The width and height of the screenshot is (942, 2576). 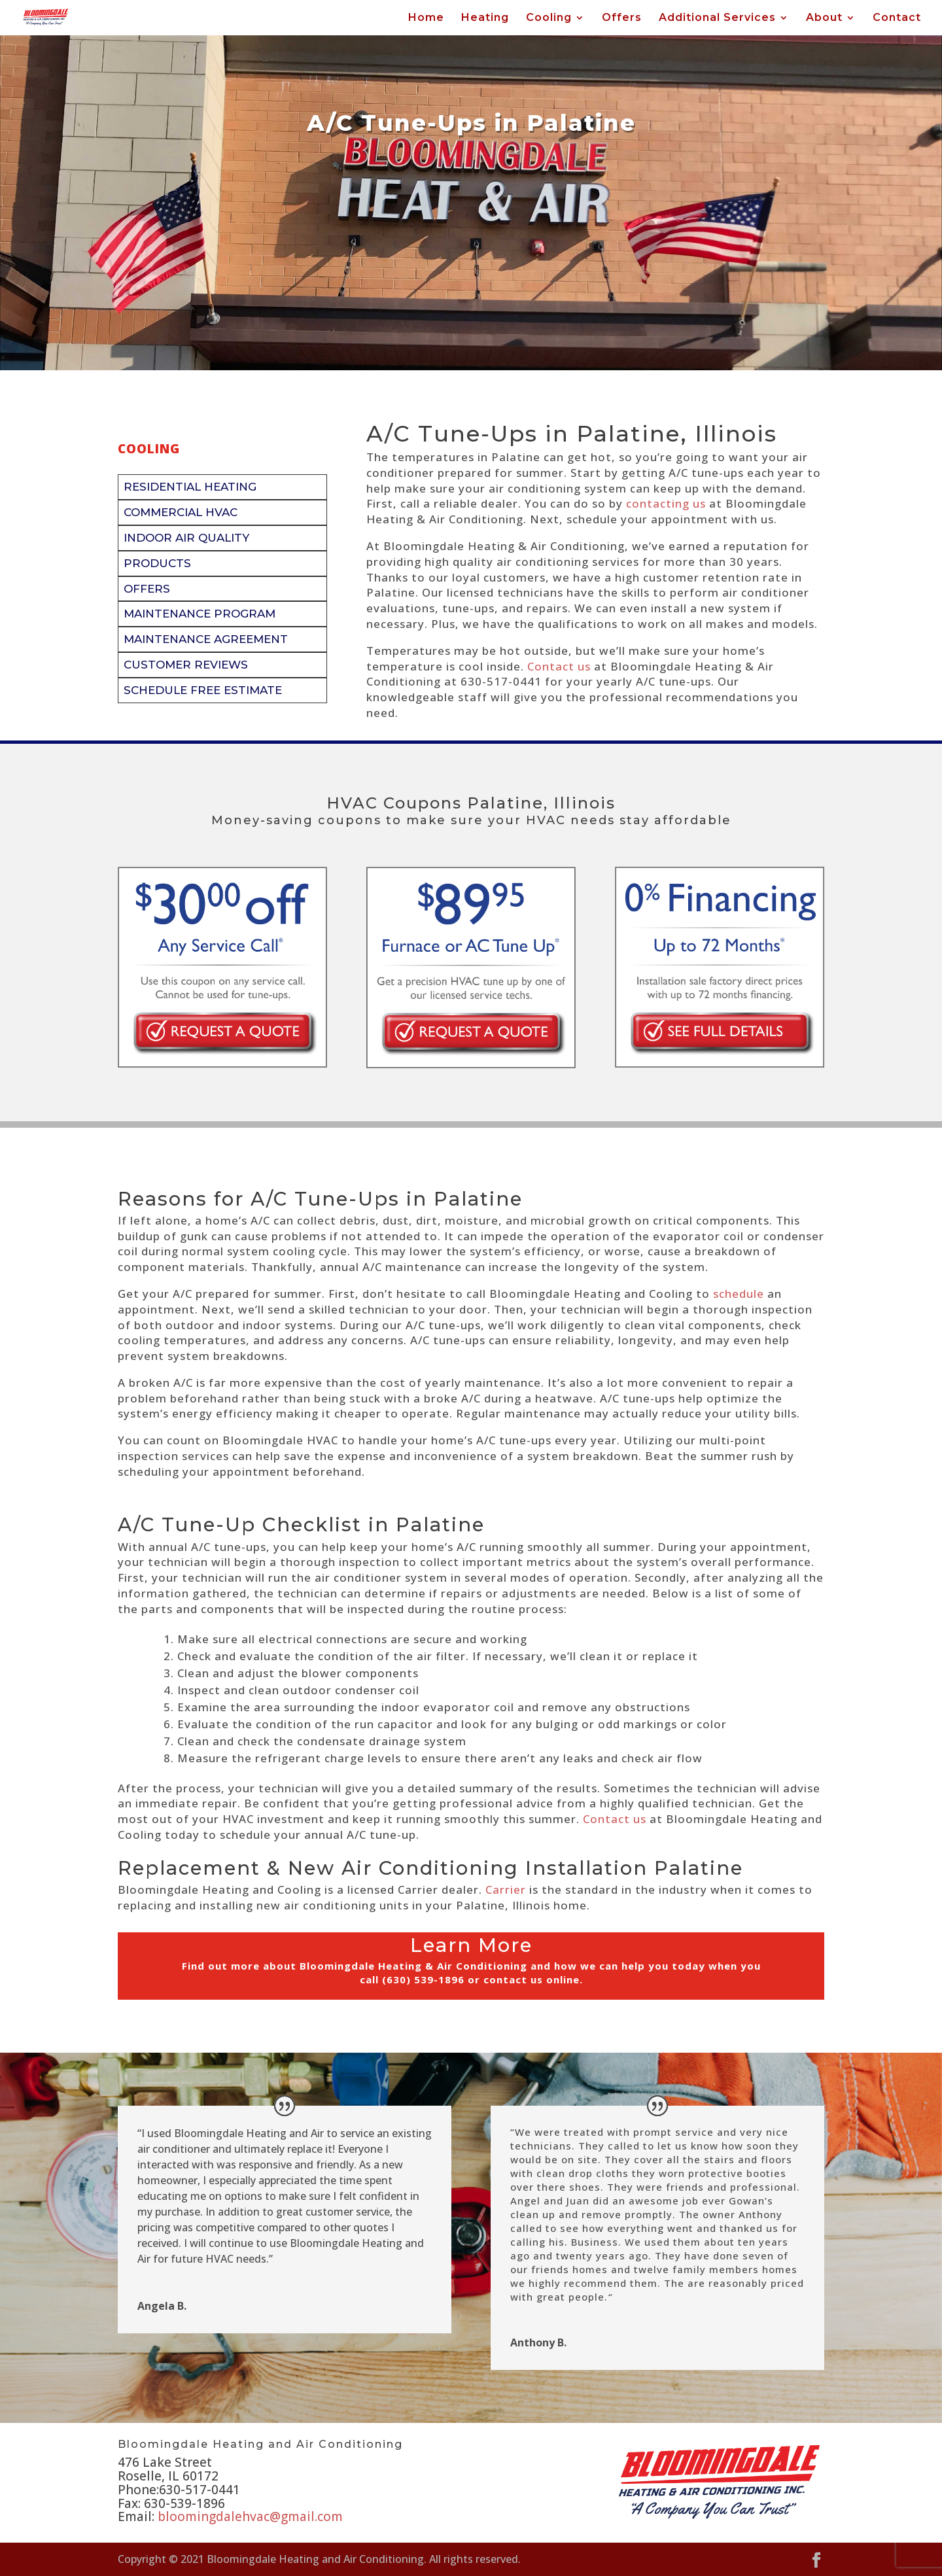 I want to click on contacting us, so click(x=666, y=503).